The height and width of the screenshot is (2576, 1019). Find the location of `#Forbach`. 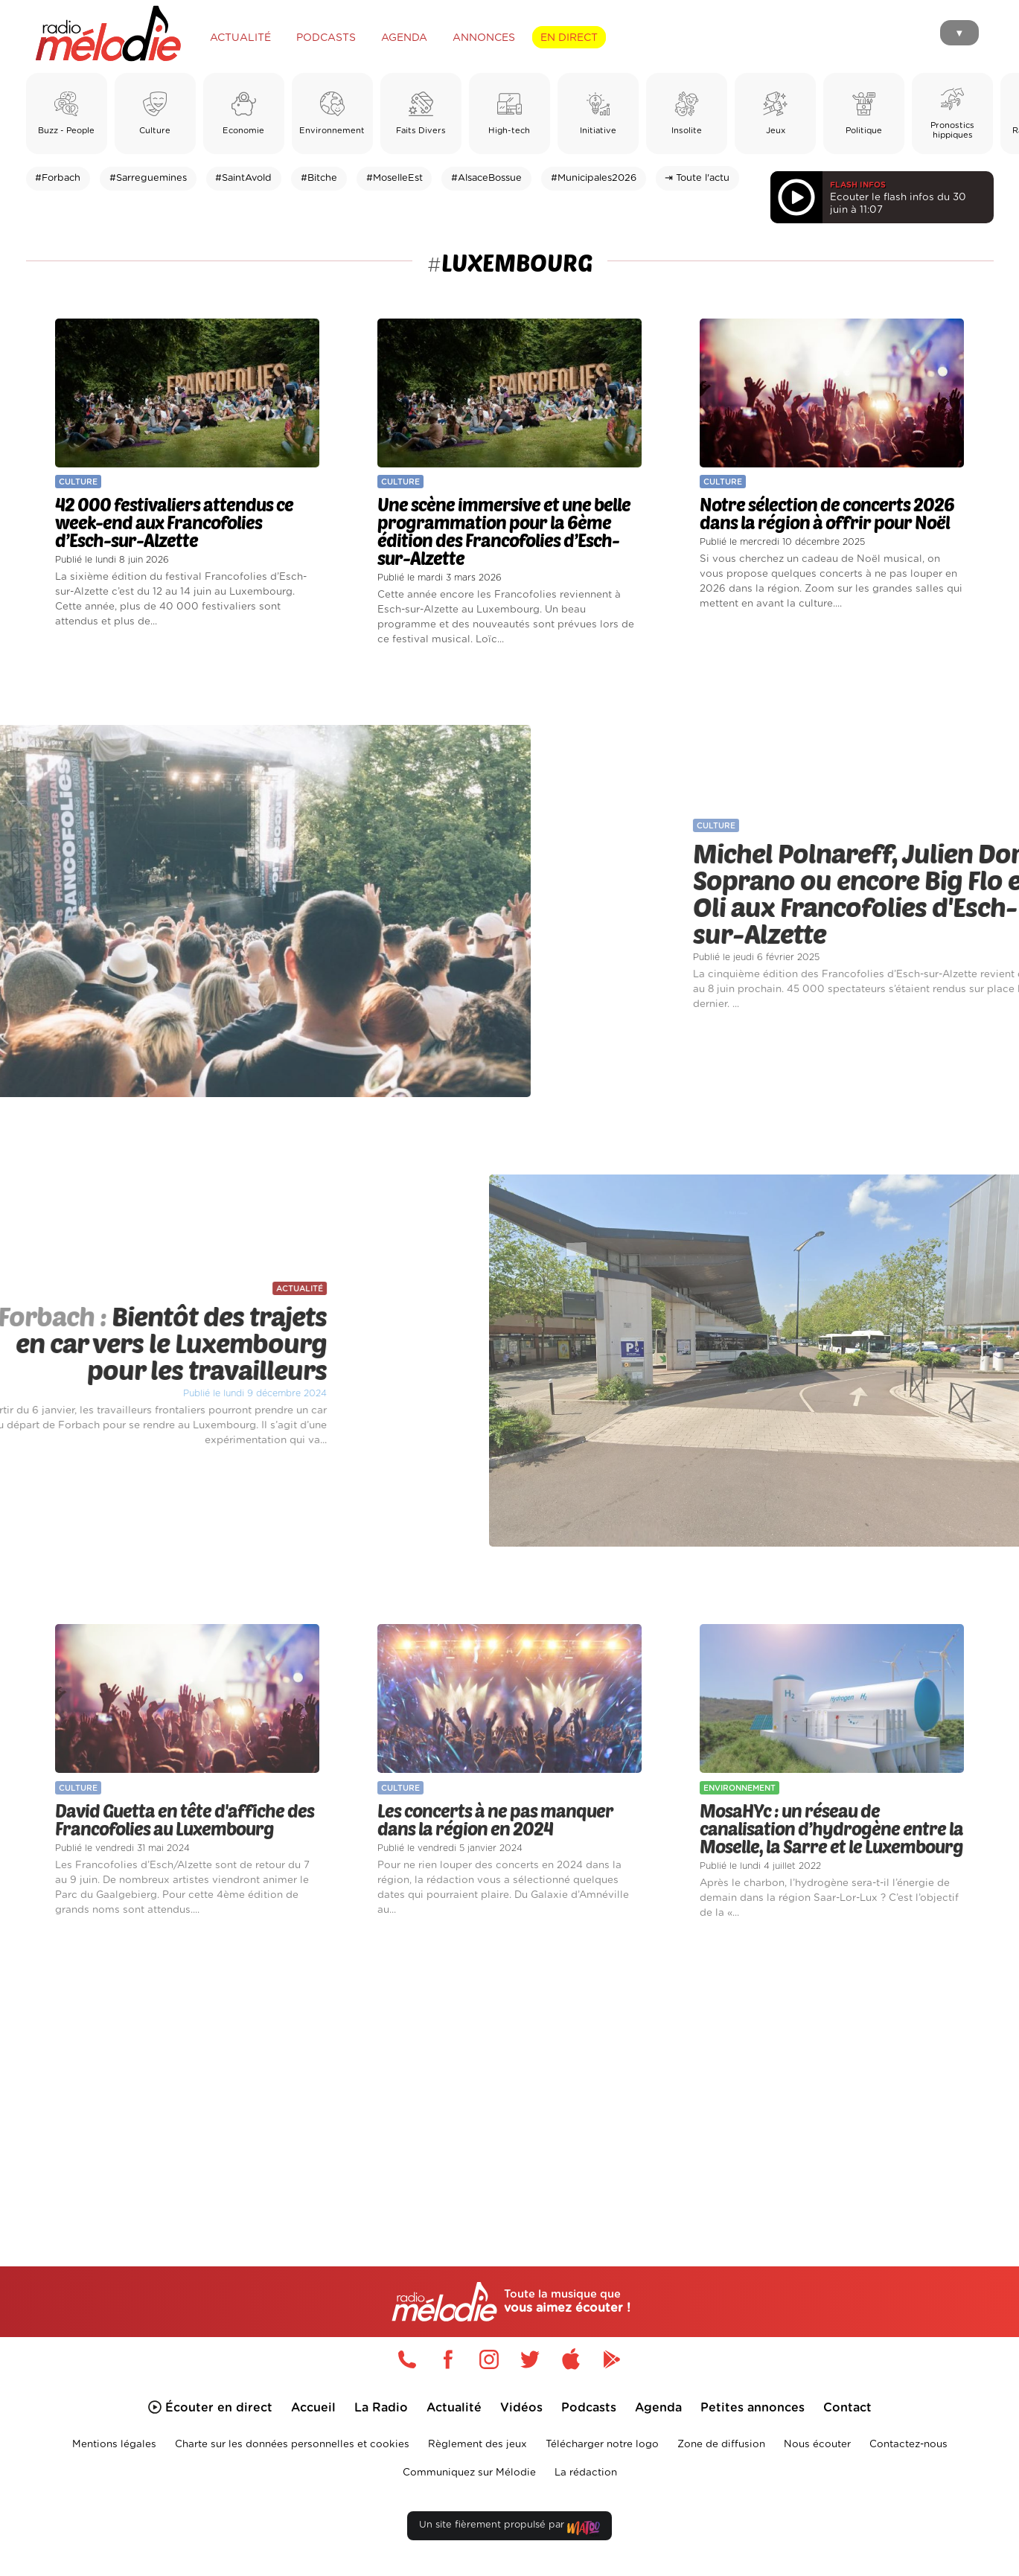

#Forbach is located at coordinates (57, 178).